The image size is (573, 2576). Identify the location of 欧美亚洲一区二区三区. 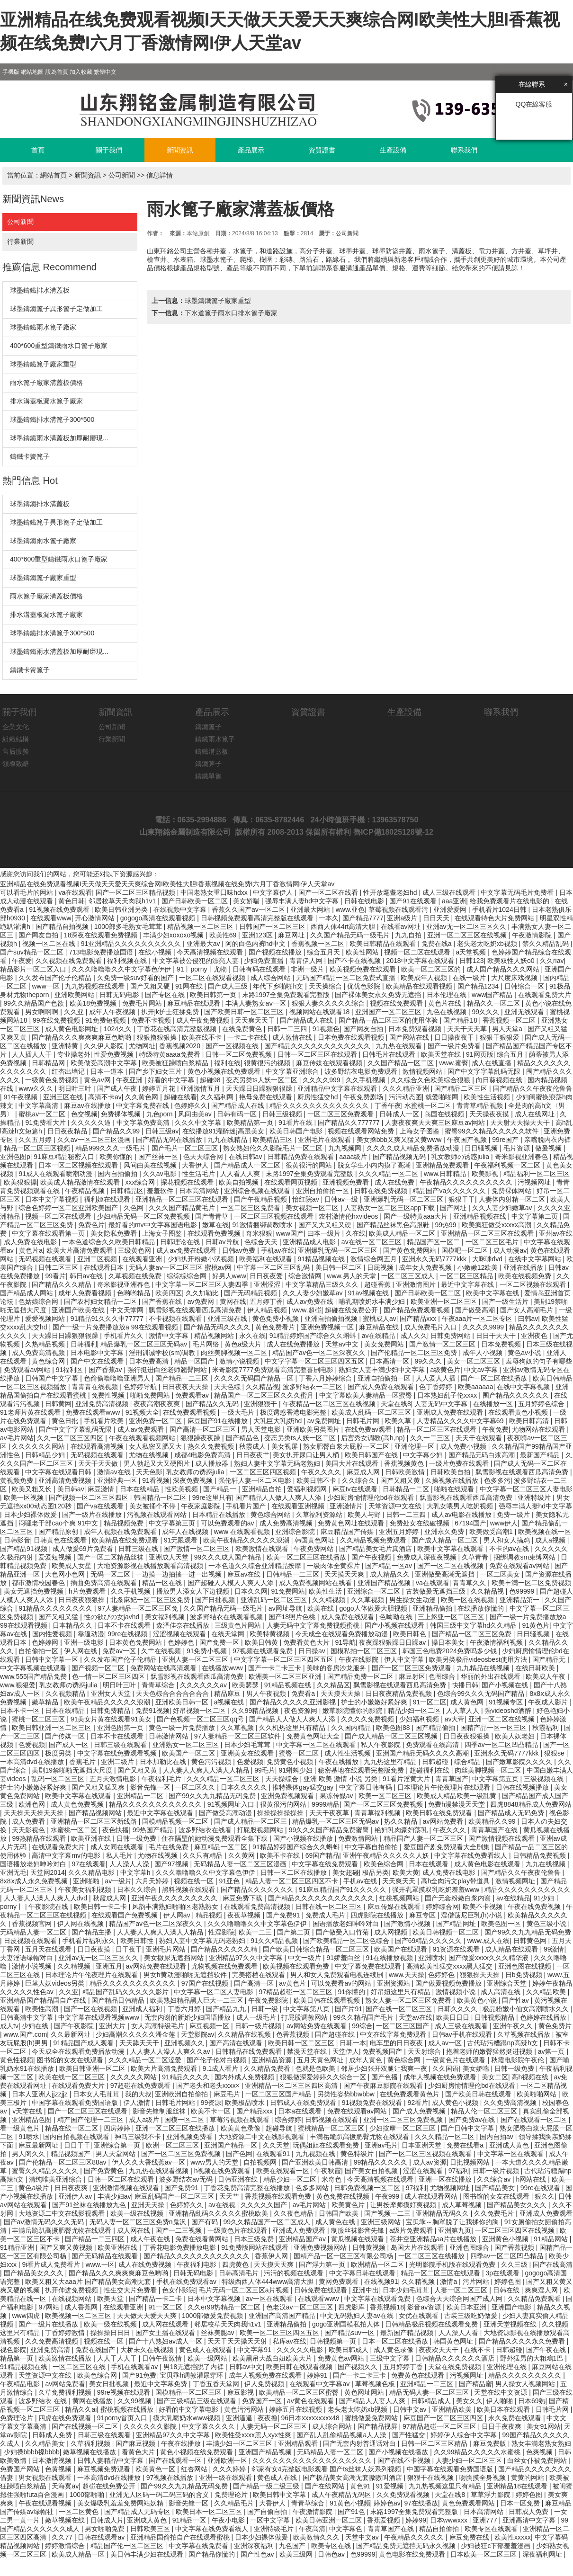
(445, 1301).